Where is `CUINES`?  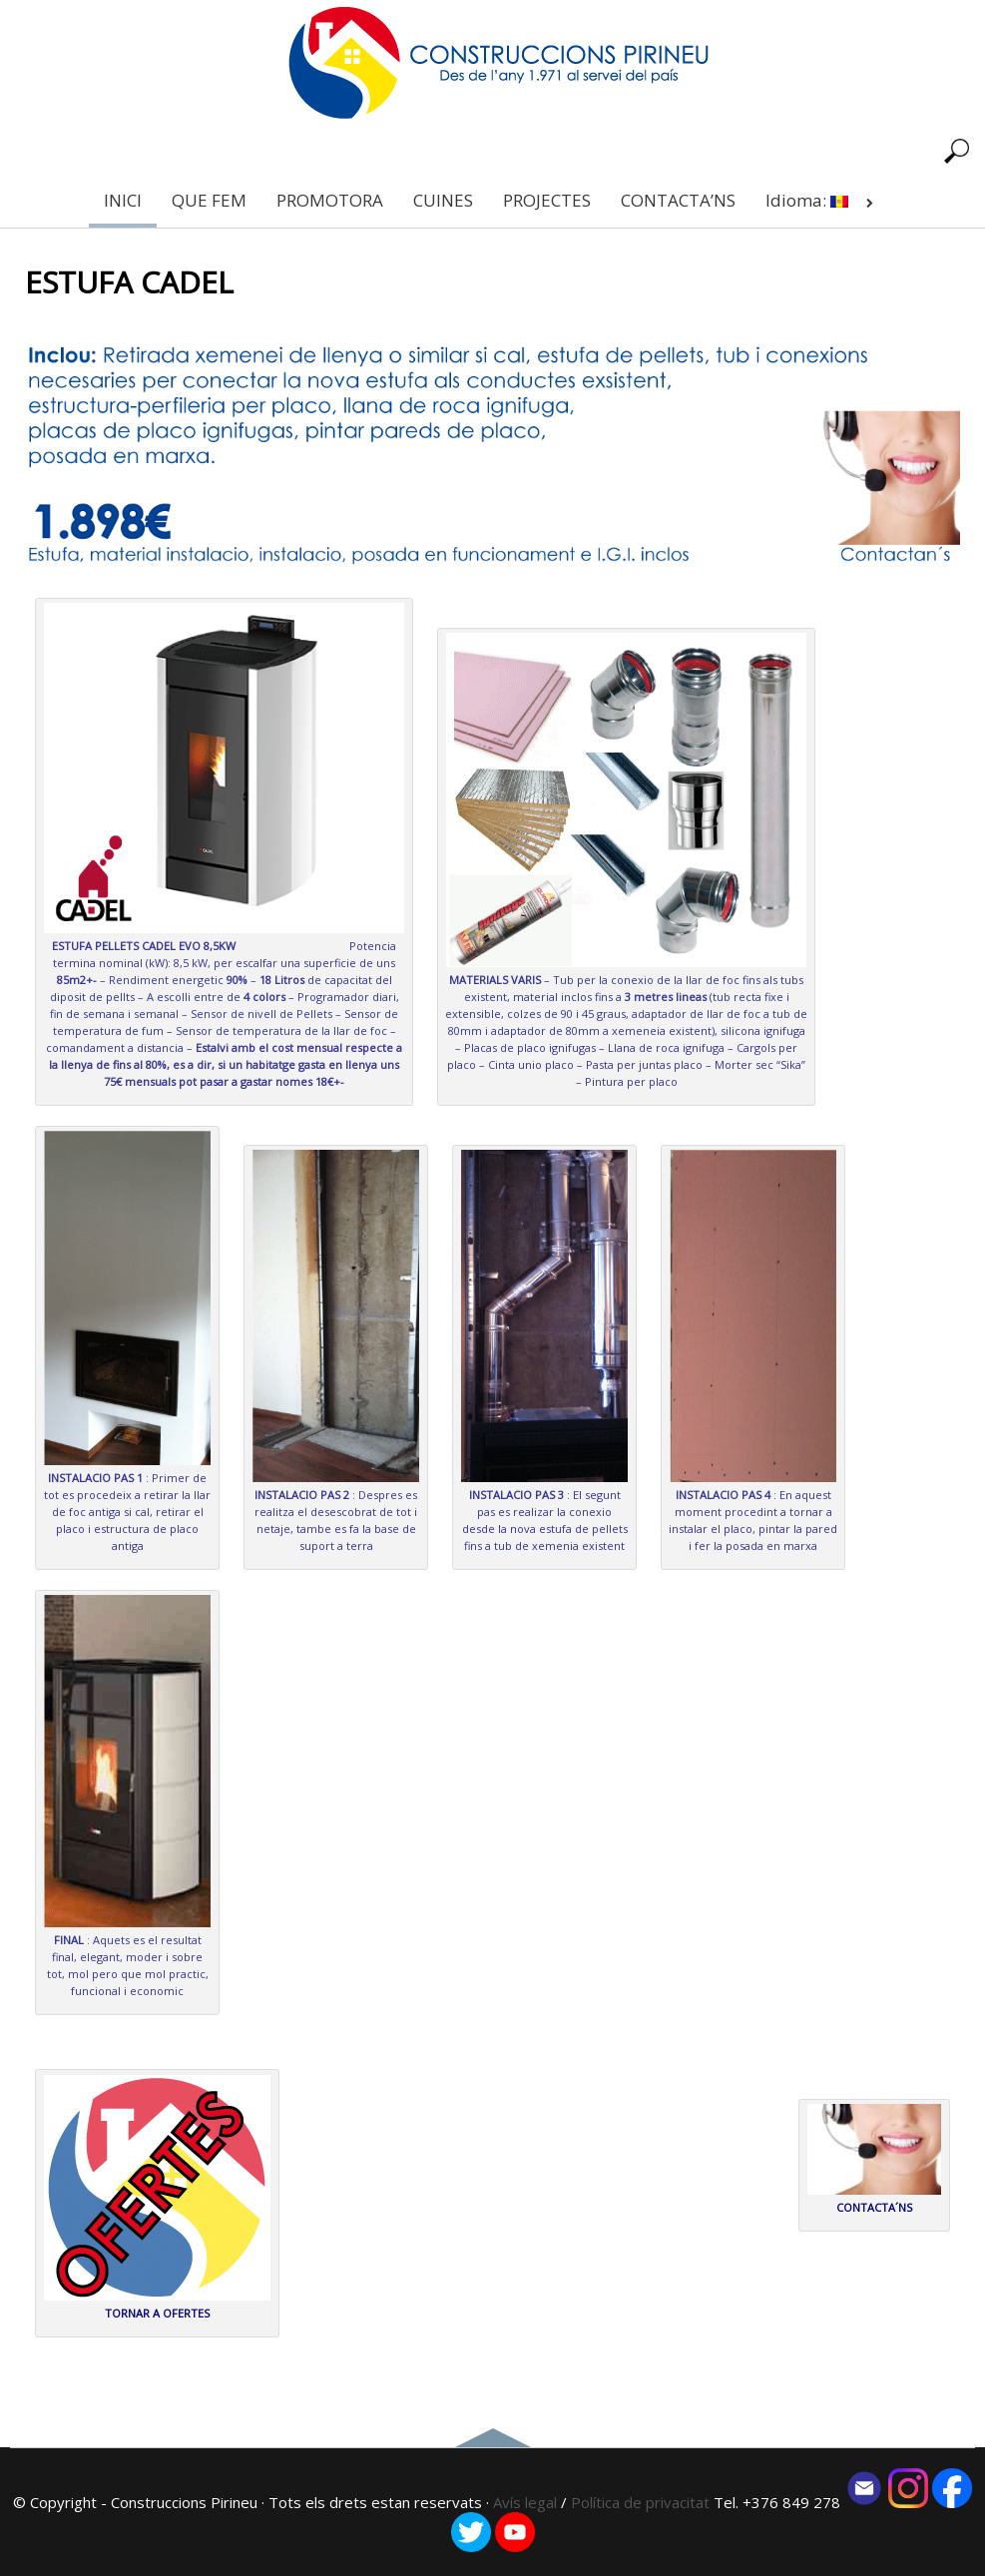
CUINES is located at coordinates (443, 200).